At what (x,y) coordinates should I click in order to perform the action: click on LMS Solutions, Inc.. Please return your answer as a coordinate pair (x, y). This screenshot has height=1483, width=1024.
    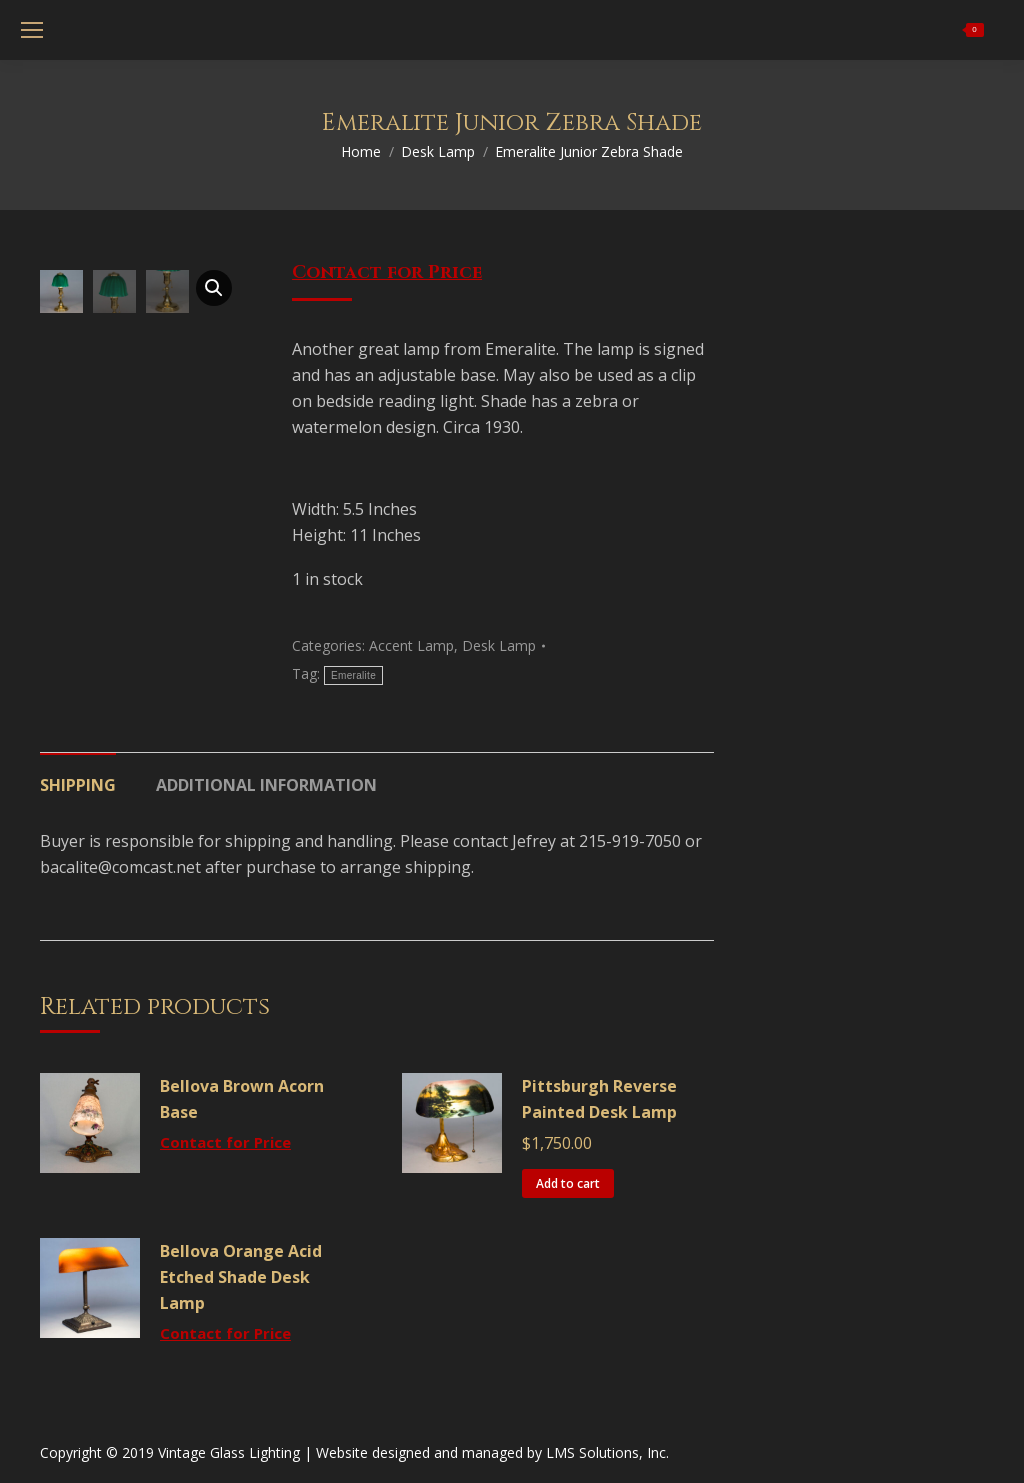
    Looking at the image, I should click on (607, 1452).